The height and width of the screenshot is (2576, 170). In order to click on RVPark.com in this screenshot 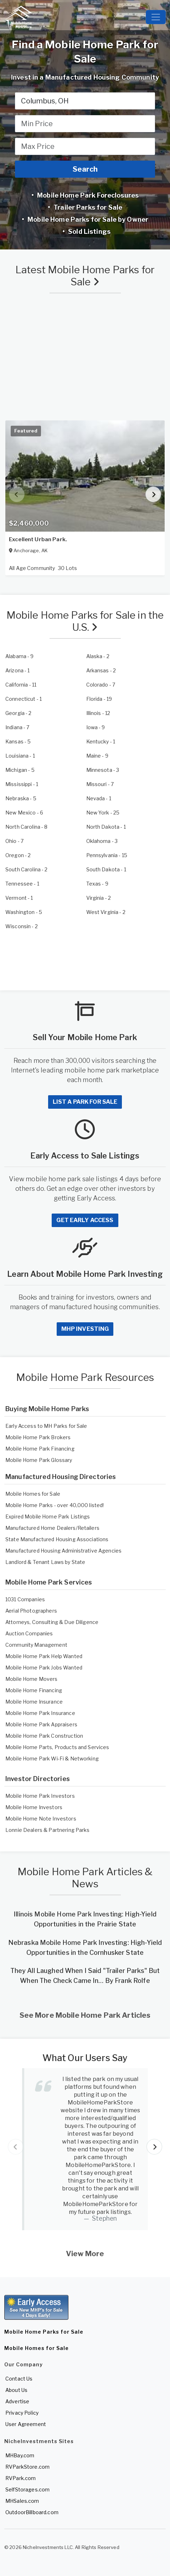, I will do `click(20, 2478)`.